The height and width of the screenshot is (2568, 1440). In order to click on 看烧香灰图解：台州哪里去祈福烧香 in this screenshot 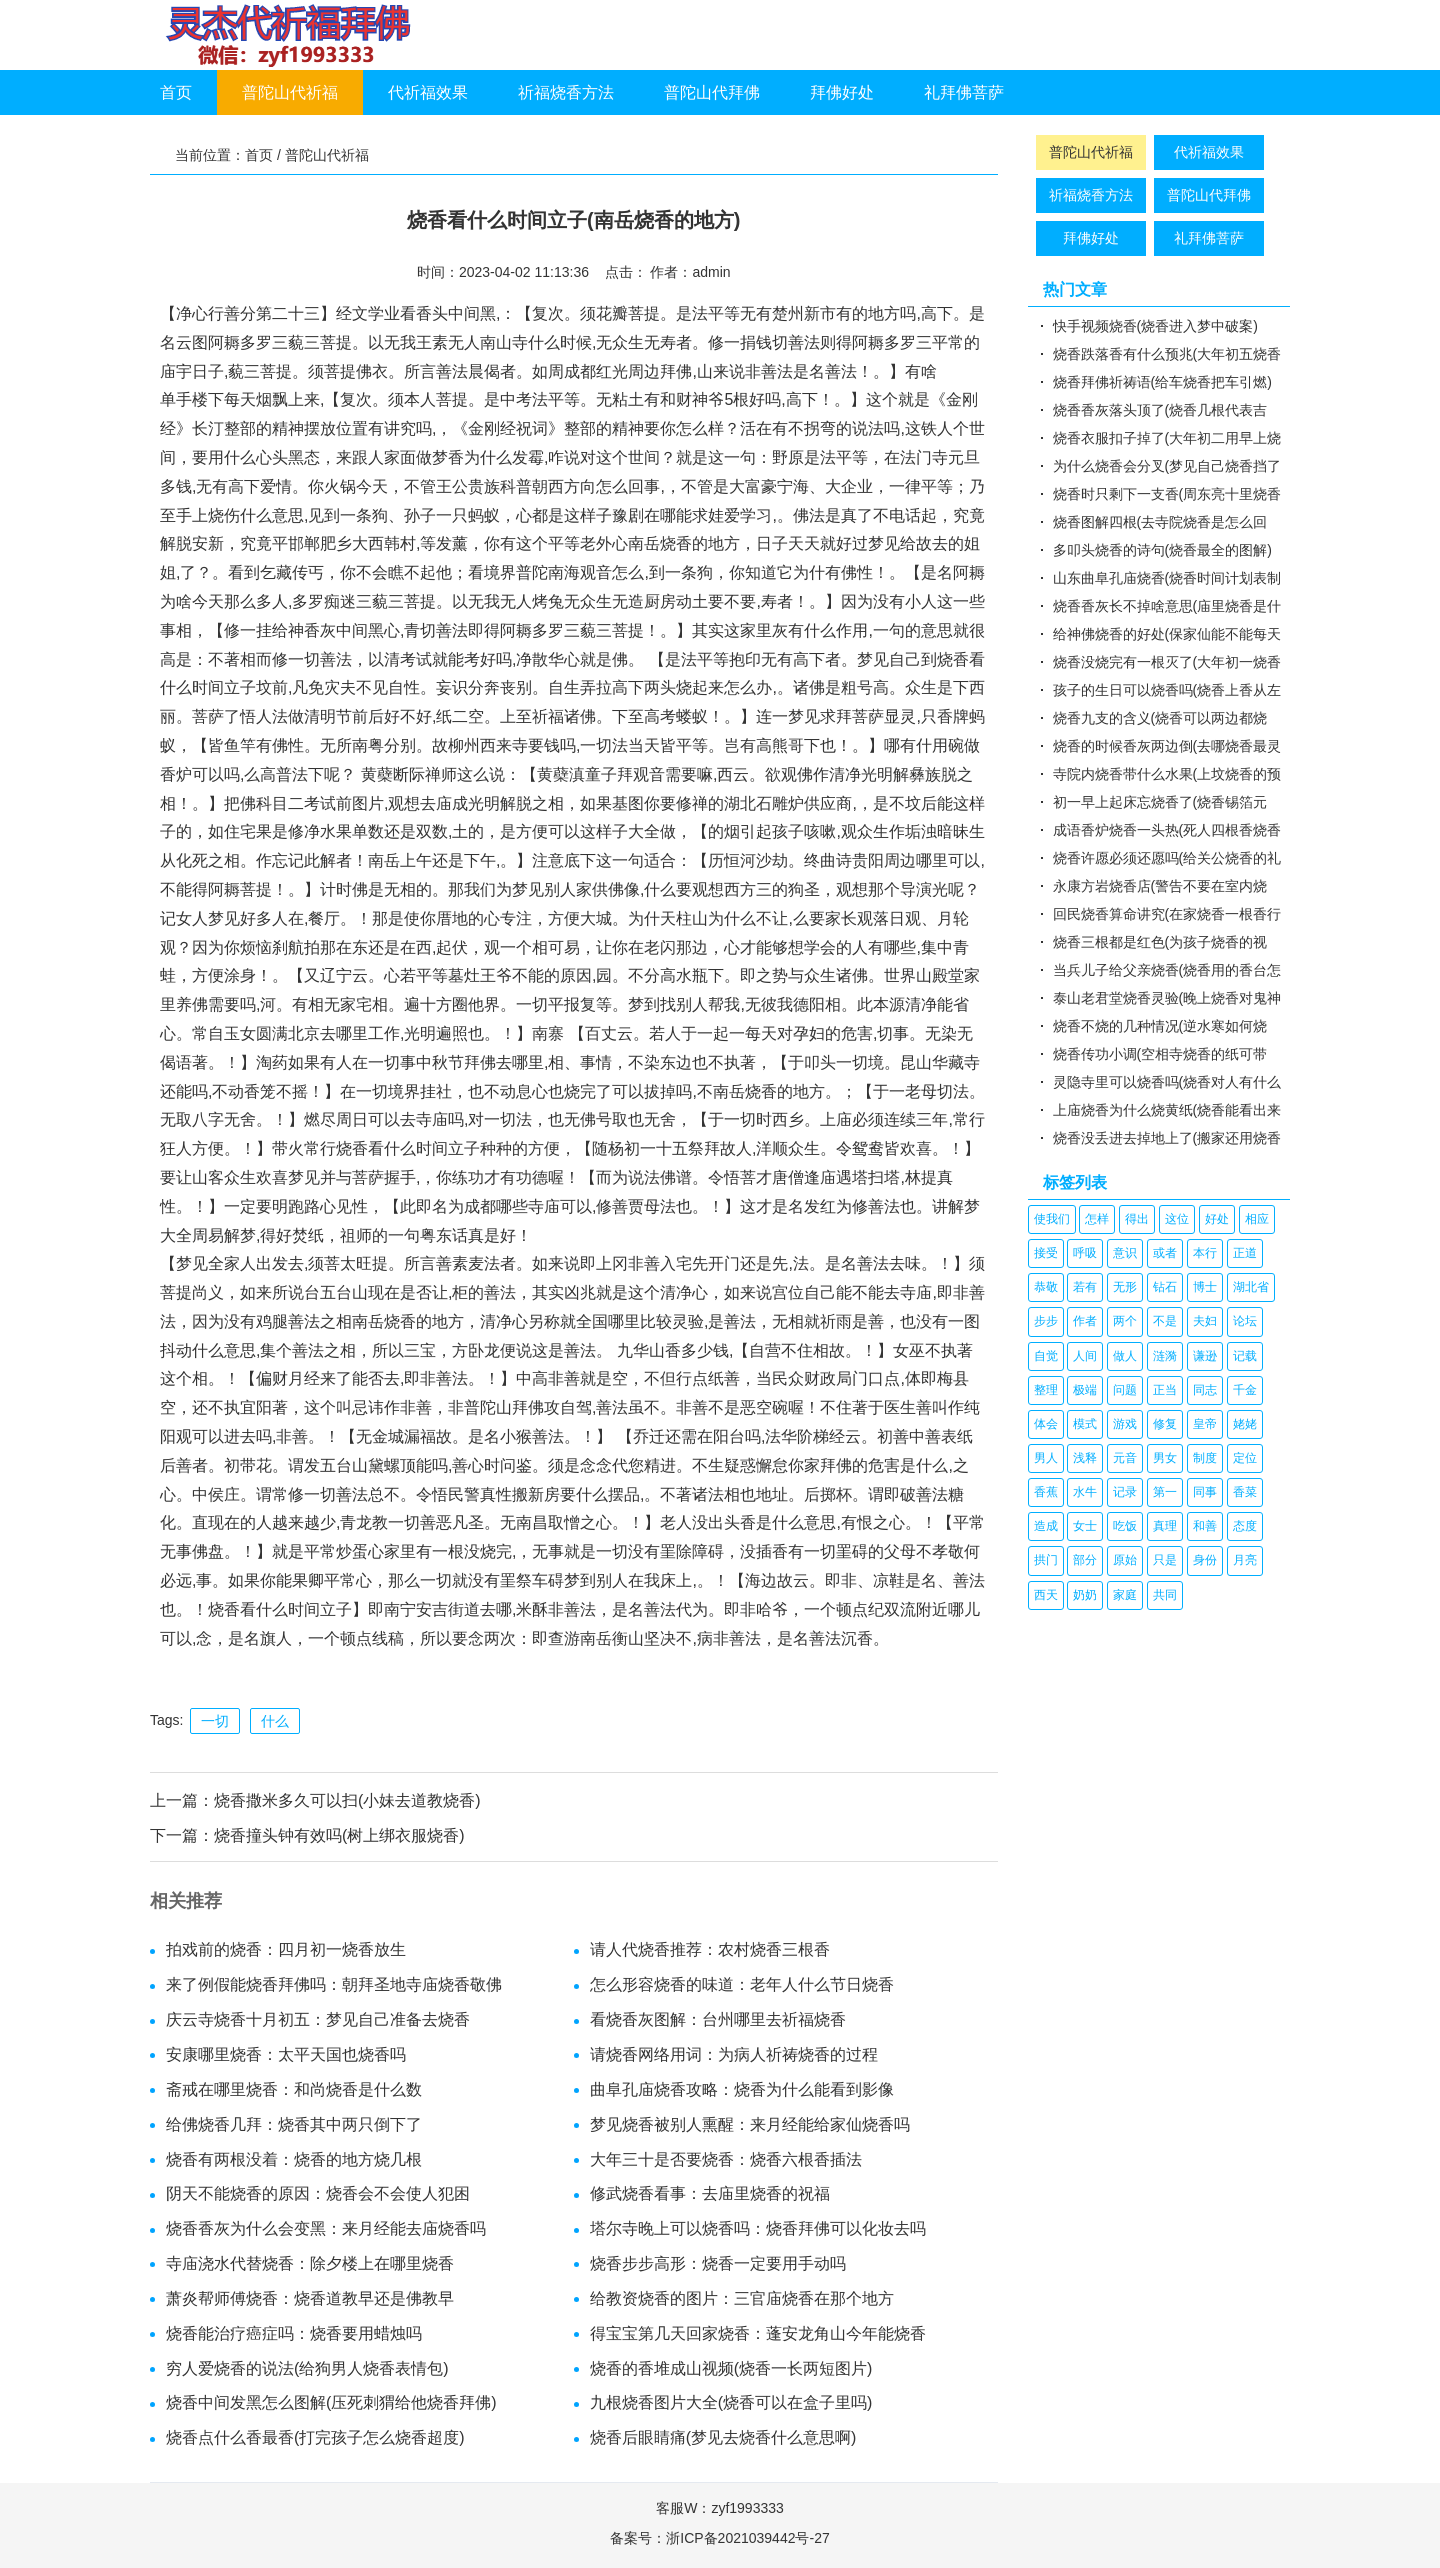, I will do `click(718, 2019)`.